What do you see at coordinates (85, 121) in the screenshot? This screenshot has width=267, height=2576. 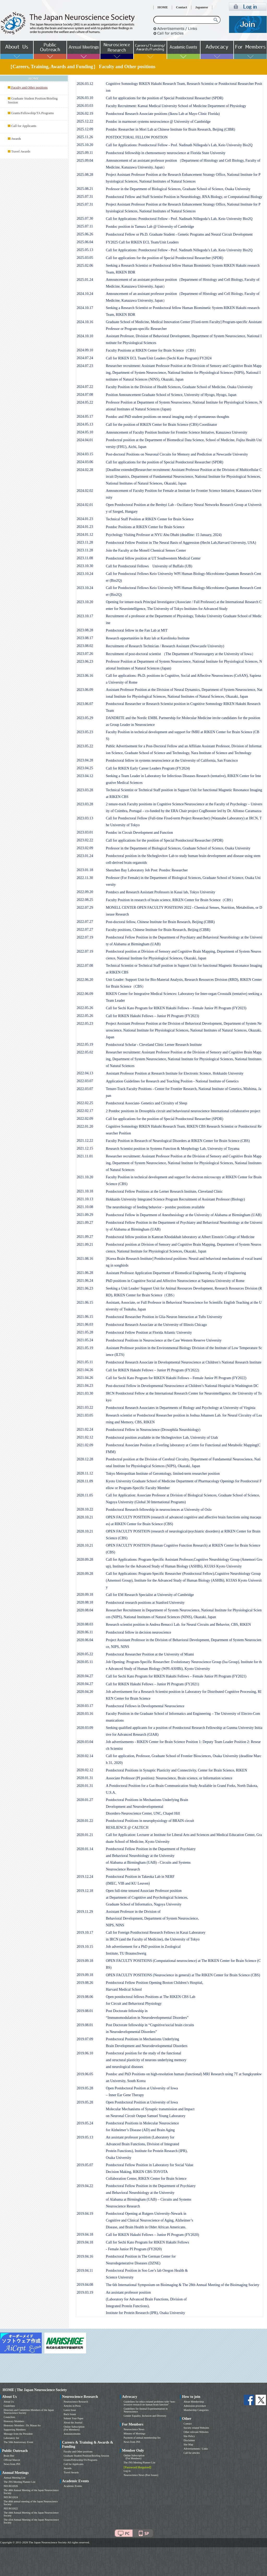 I see `2025.12.22` at bounding box center [85, 121].